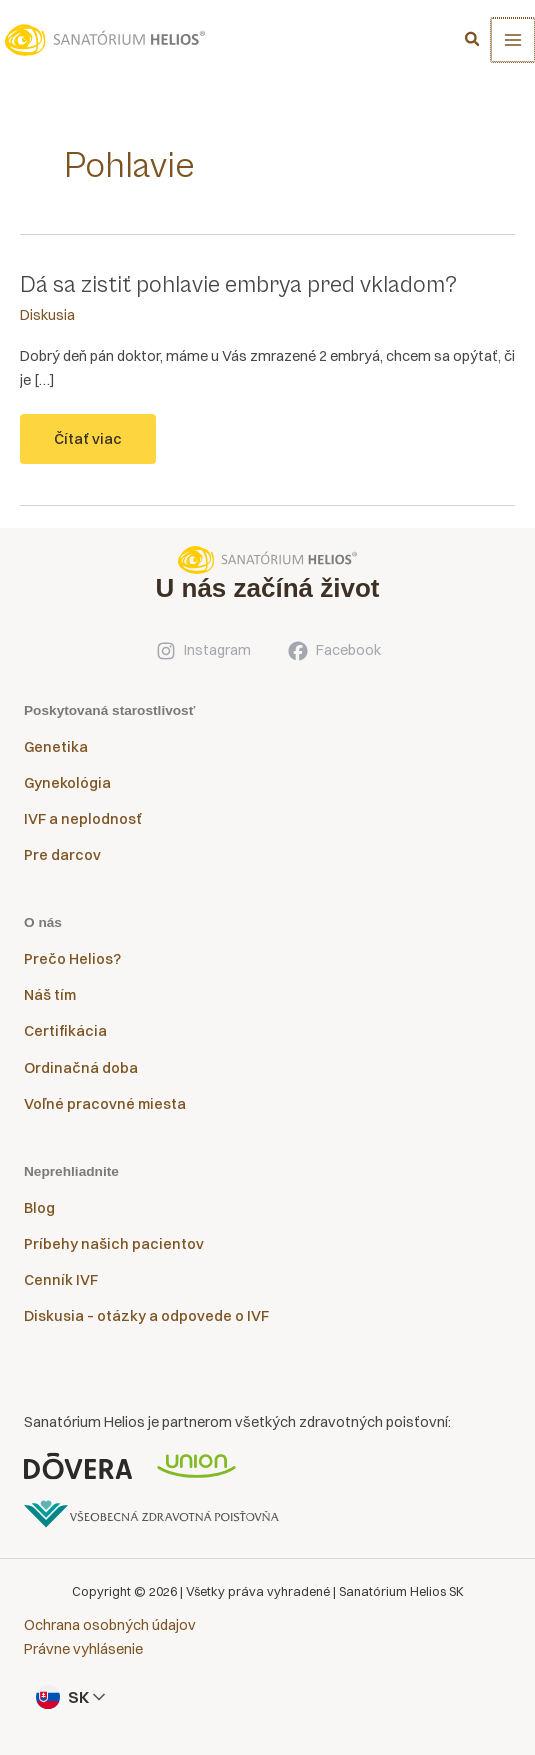 This screenshot has width=535, height=1755. Describe the element at coordinates (87, 447) in the screenshot. I see `Čítať viac` at that location.